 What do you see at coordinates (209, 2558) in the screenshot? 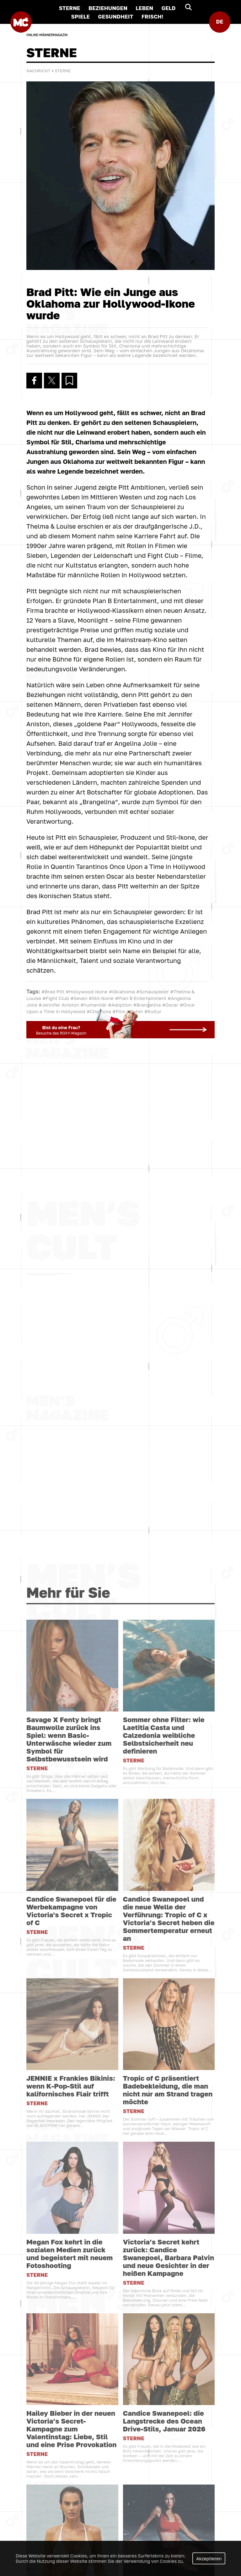
I see `Akzeptieren` at bounding box center [209, 2558].